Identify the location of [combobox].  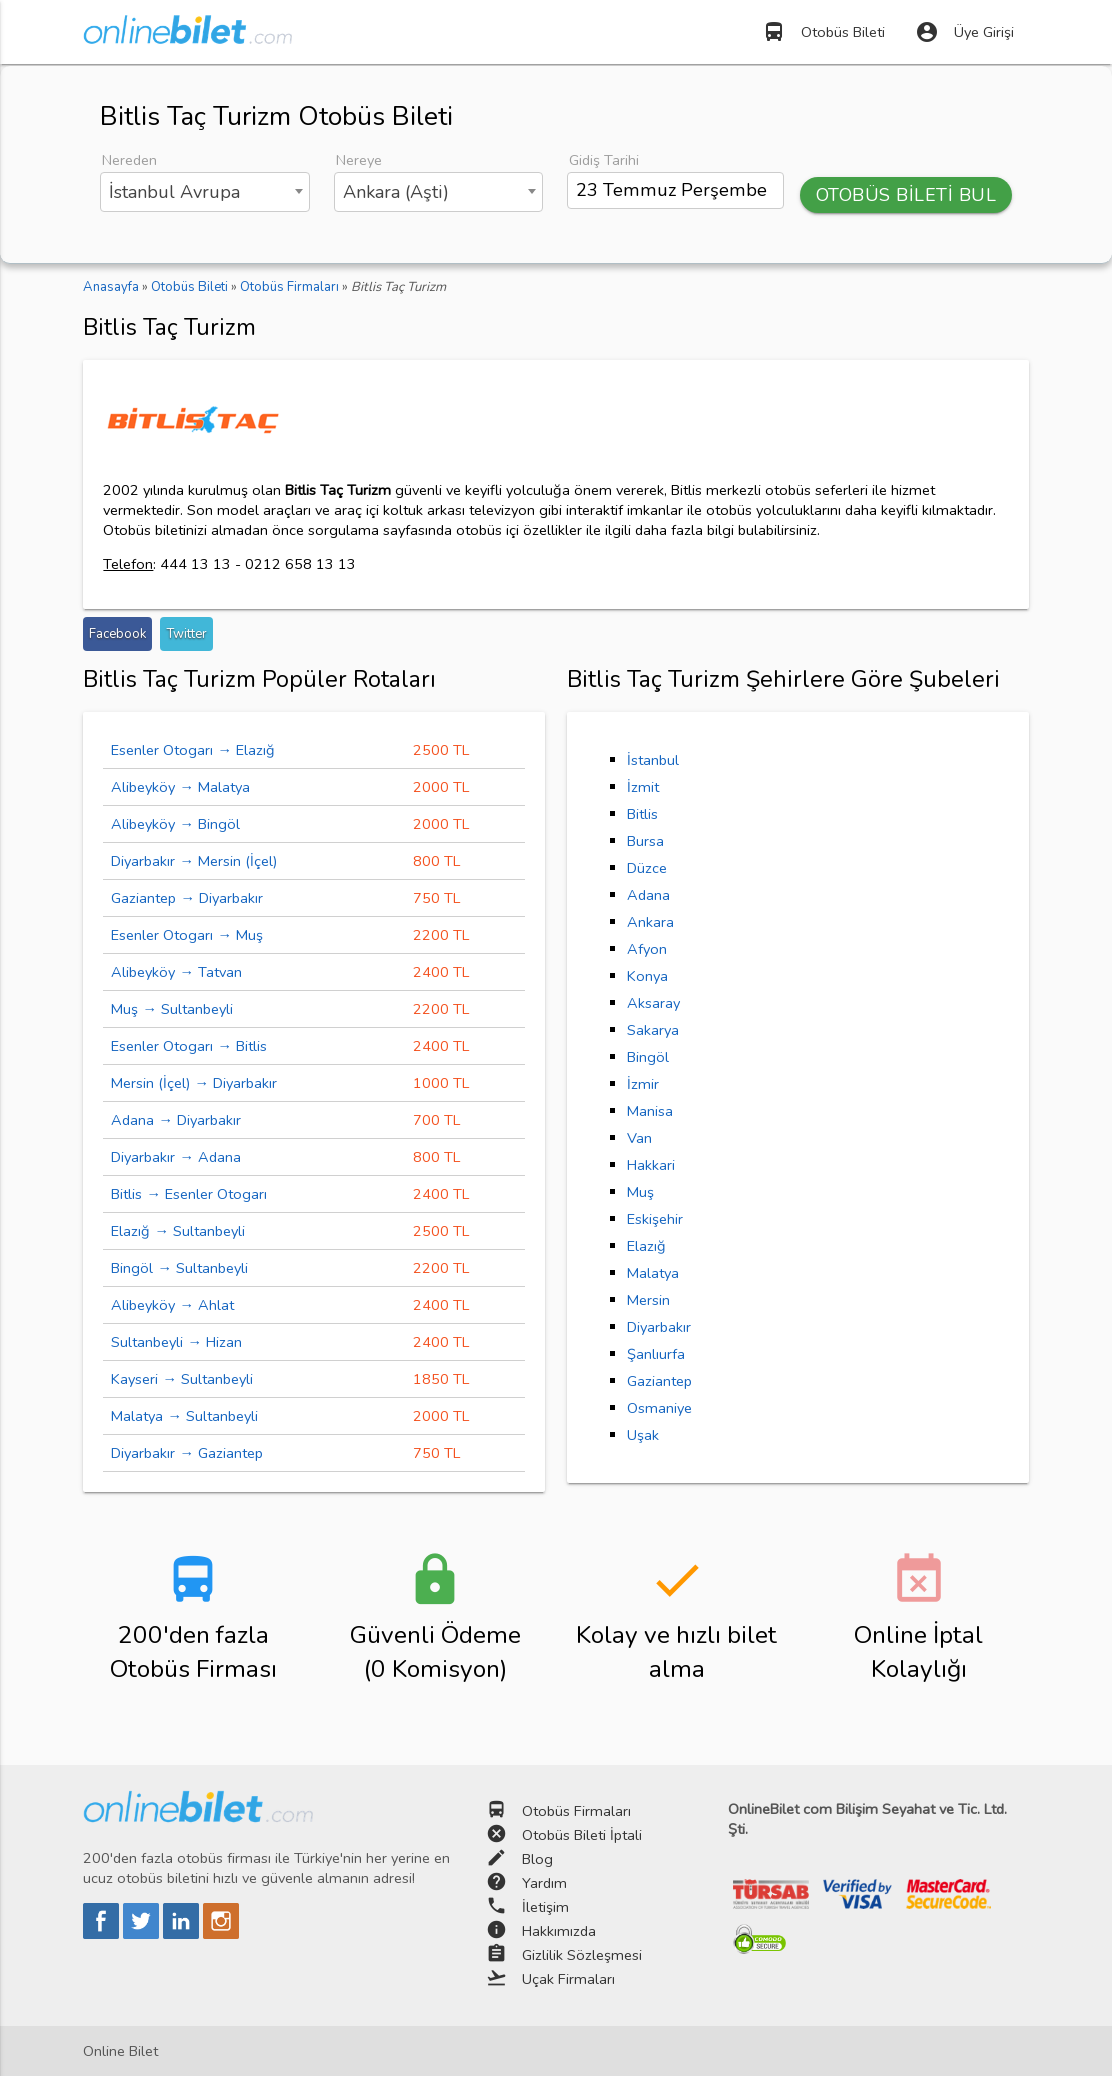
(204, 192).